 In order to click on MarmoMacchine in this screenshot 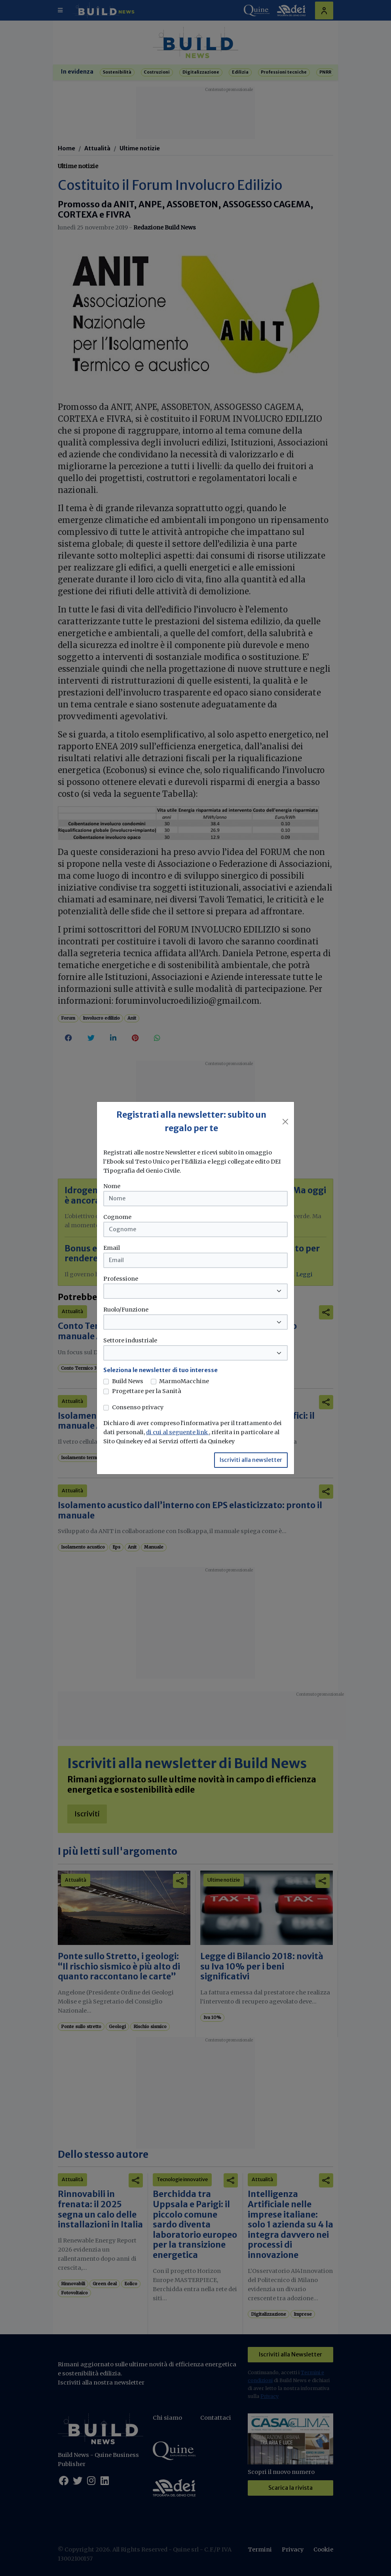, I will do `click(184, 1381)`.